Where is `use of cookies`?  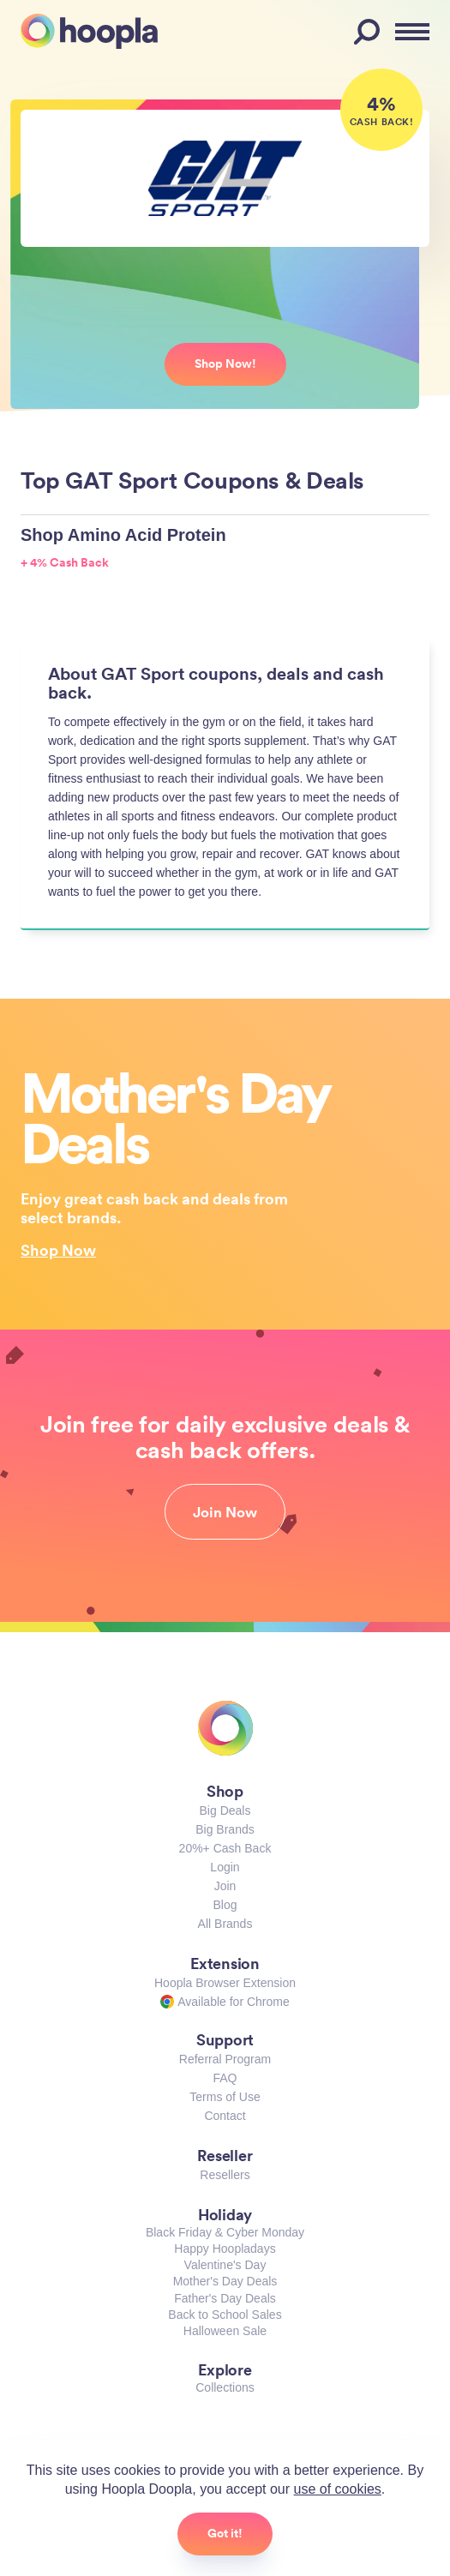 use of cookies is located at coordinates (337, 2489).